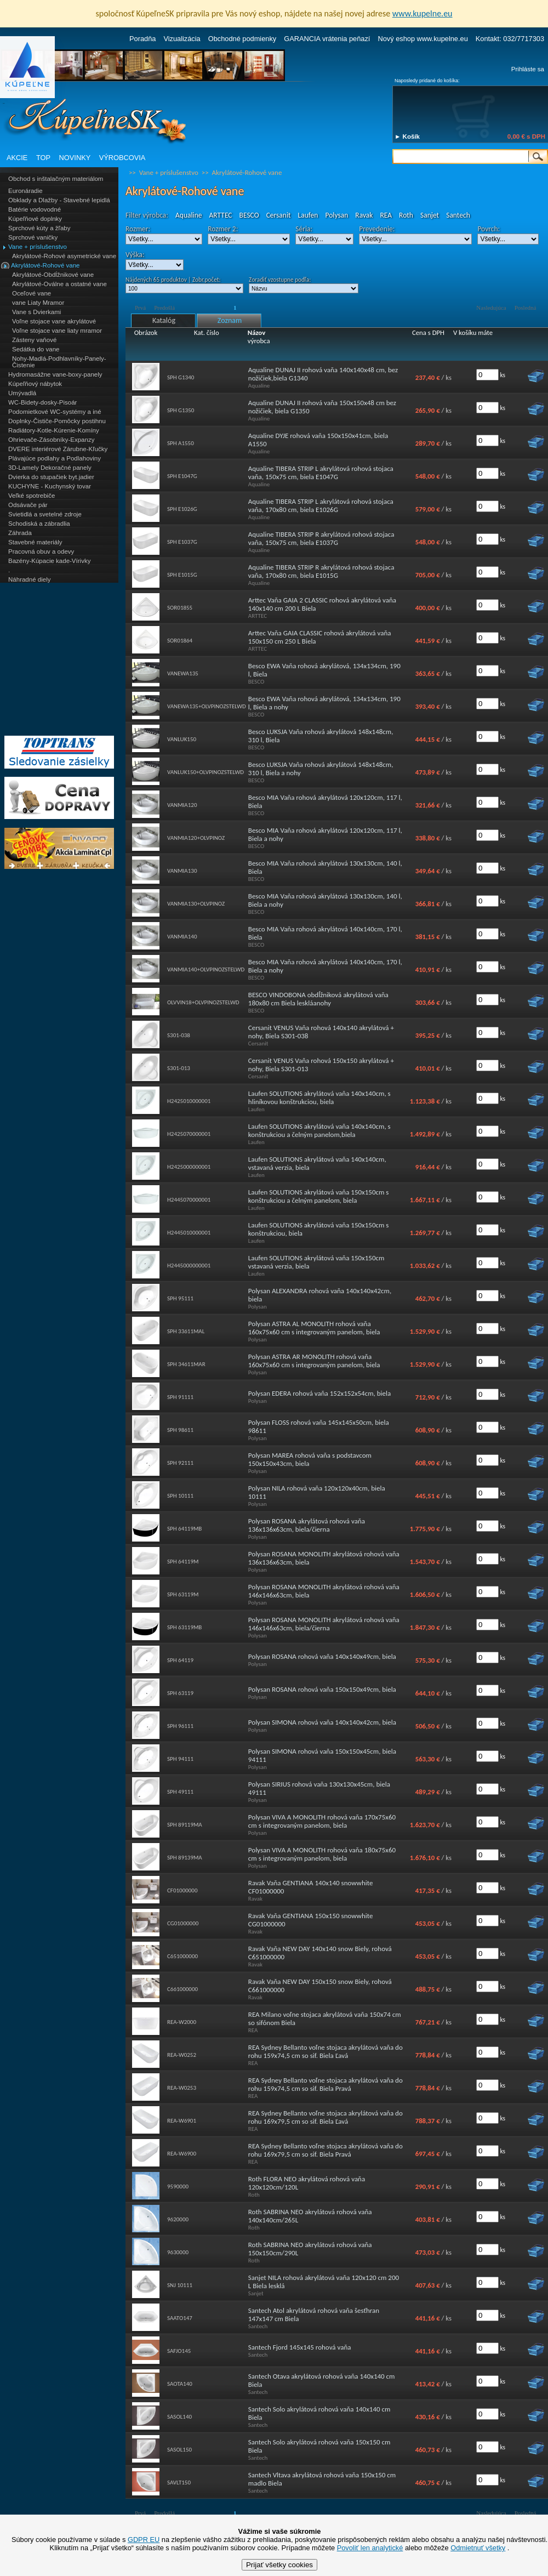 This screenshot has height=2576, width=548. What do you see at coordinates (325, 2150) in the screenshot?
I see `REA Sydney Bellanto voľne stojaca akrylátová vaňa do rohu 169x79,5 cm so sif. Biela Pravá` at bounding box center [325, 2150].